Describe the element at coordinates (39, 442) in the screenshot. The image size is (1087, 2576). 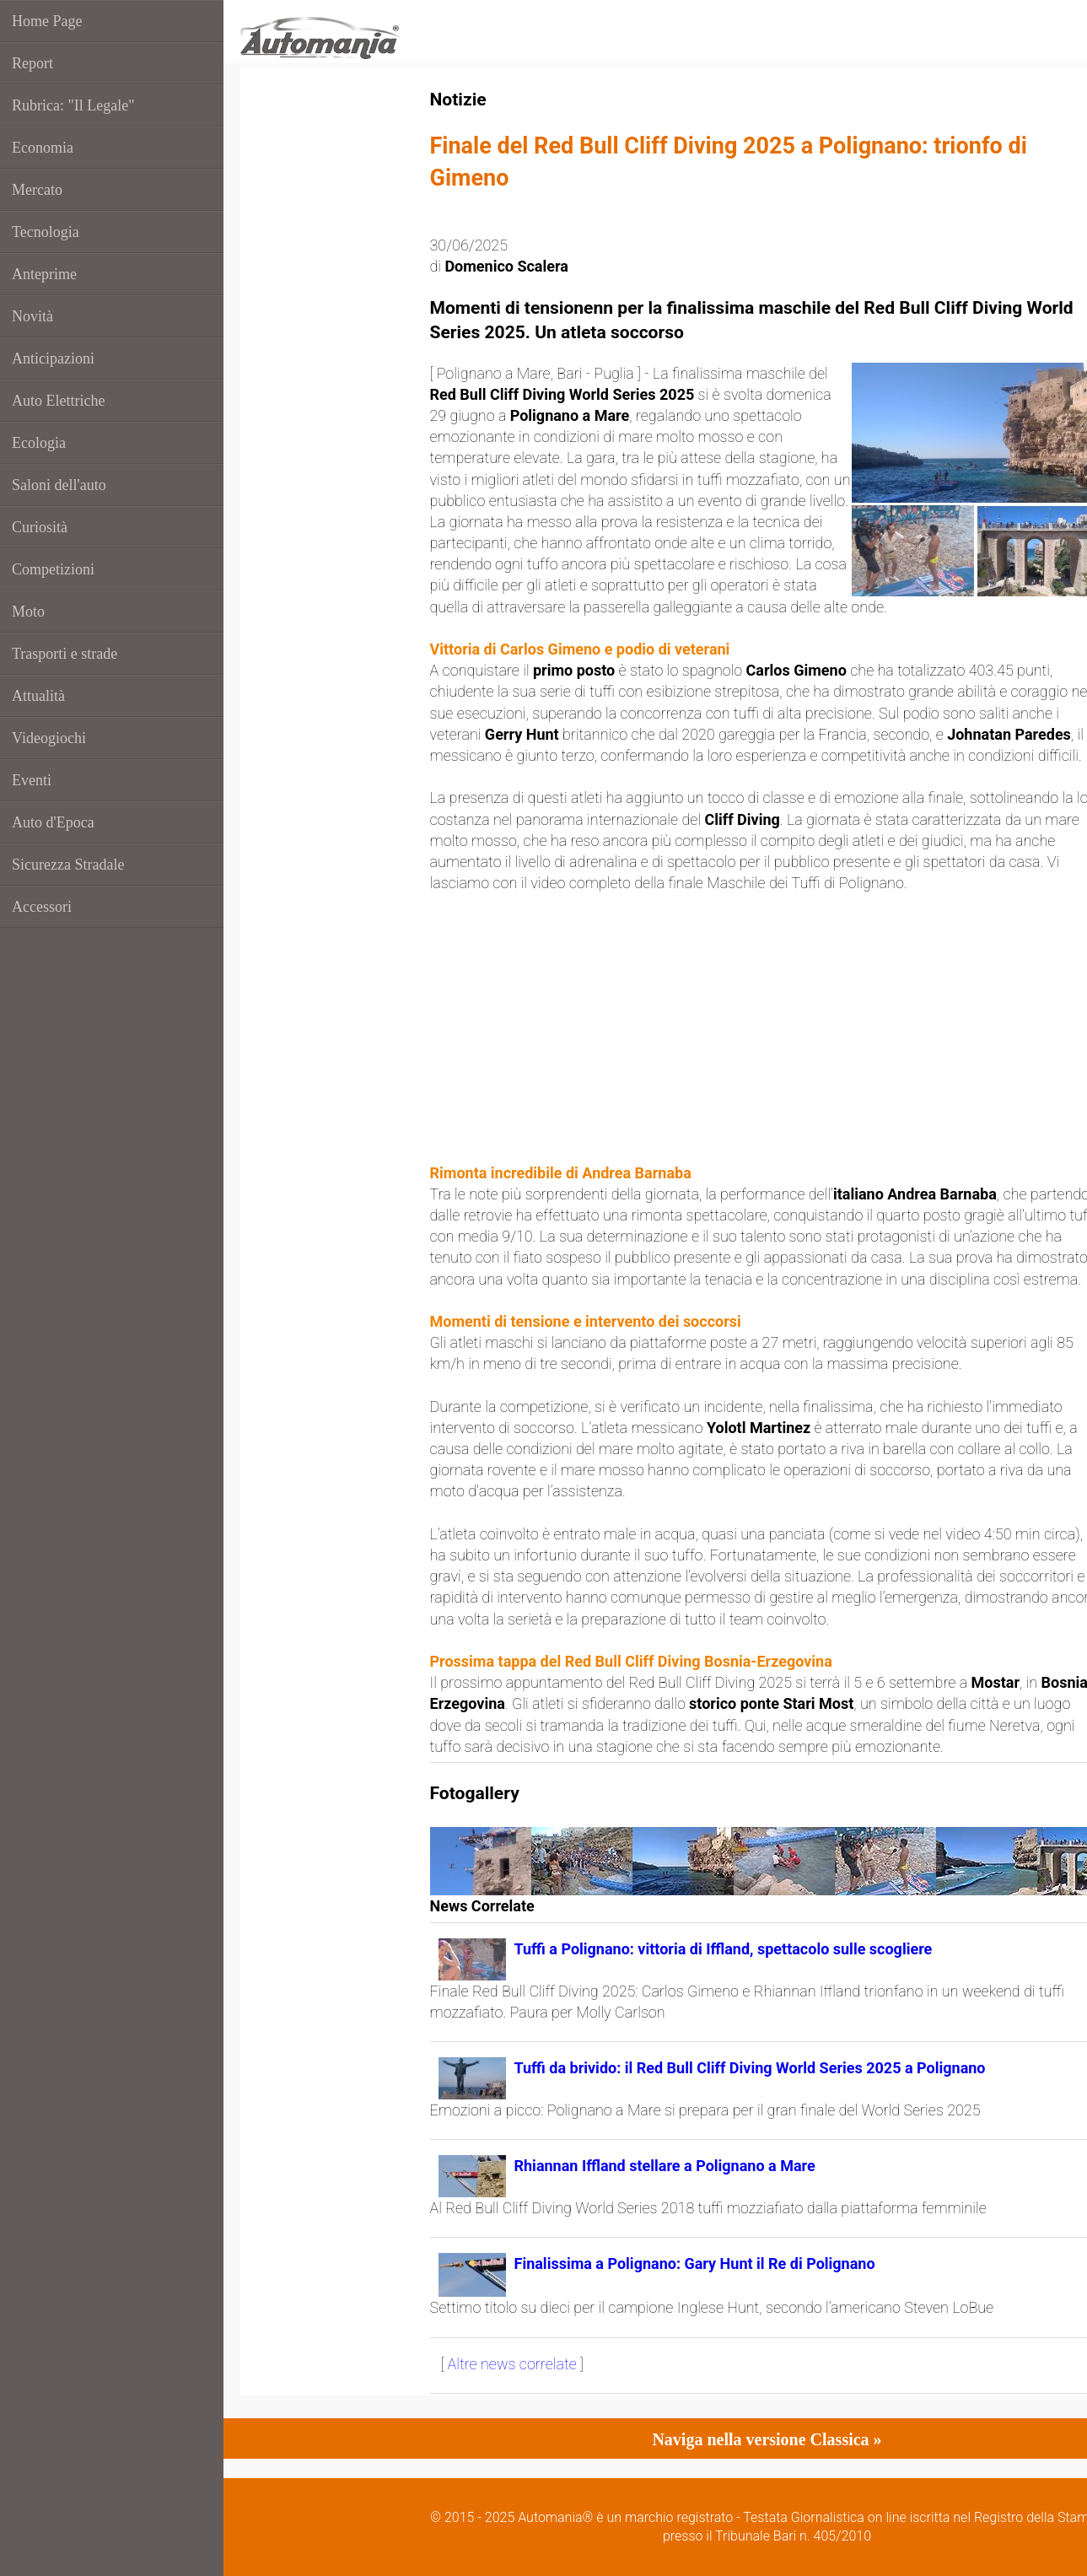
I see `Ecologia` at that location.